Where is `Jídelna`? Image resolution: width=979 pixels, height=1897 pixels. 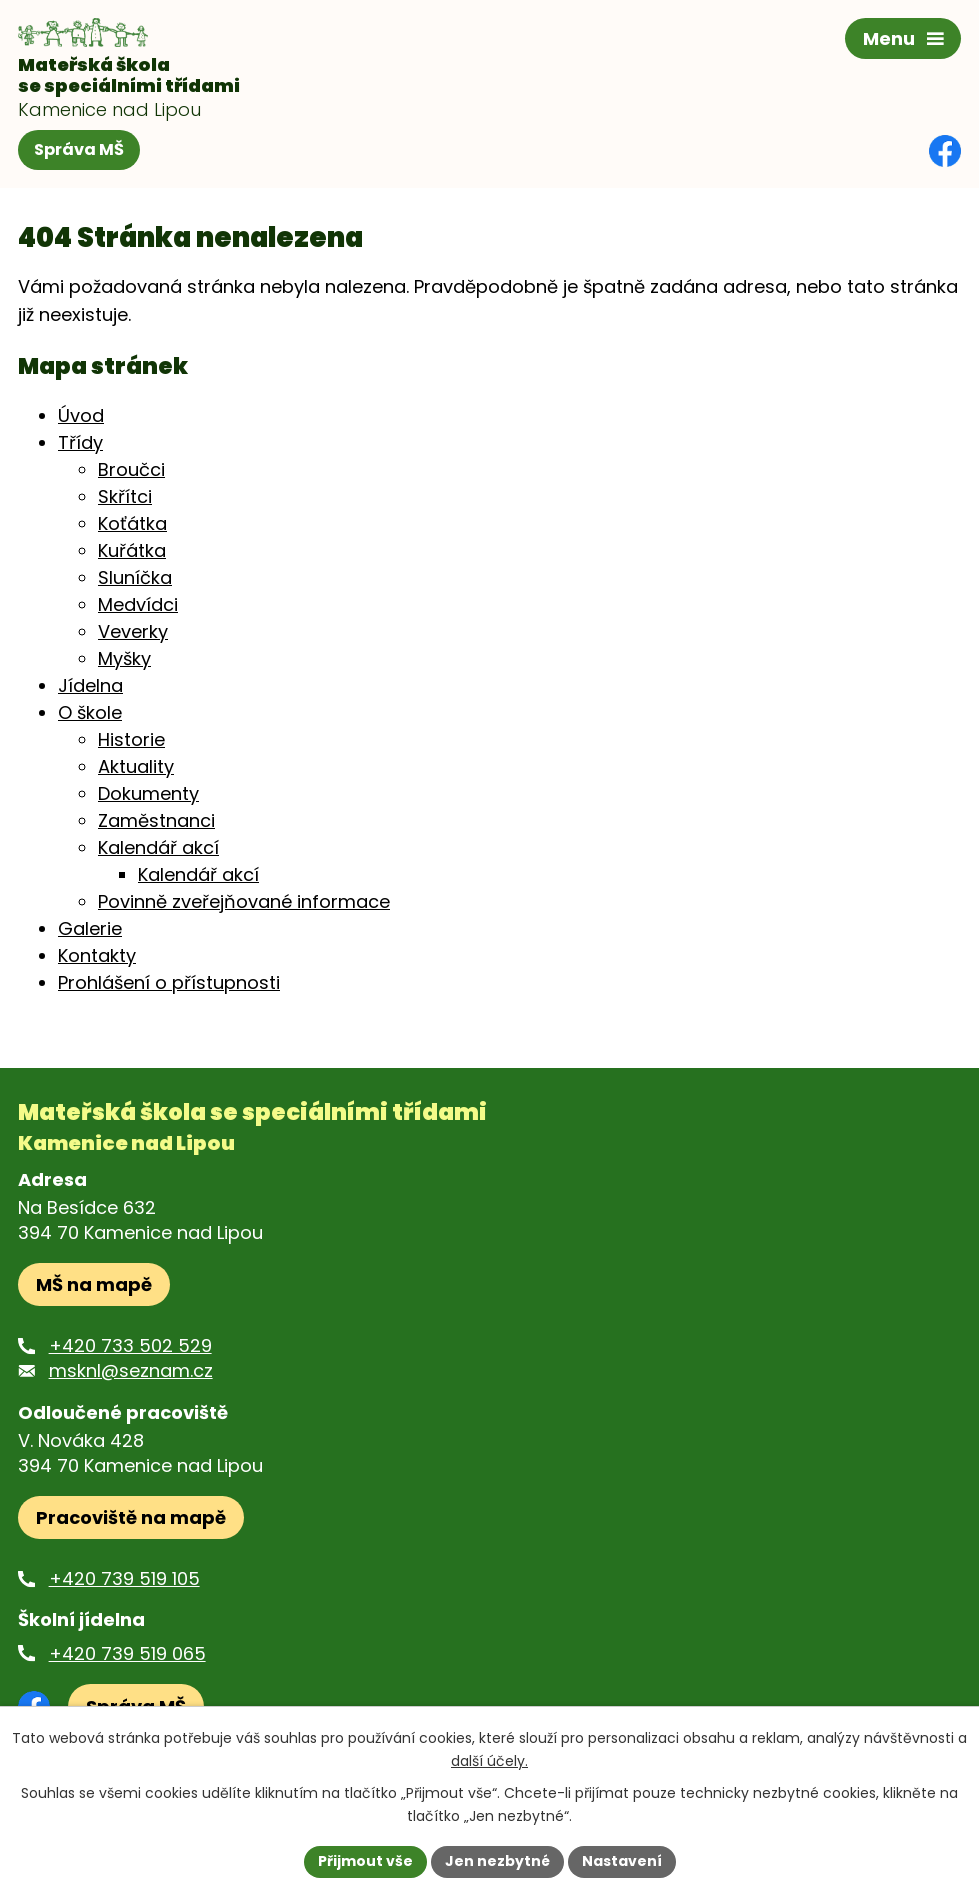 Jídelna is located at coordinates (90, 685).